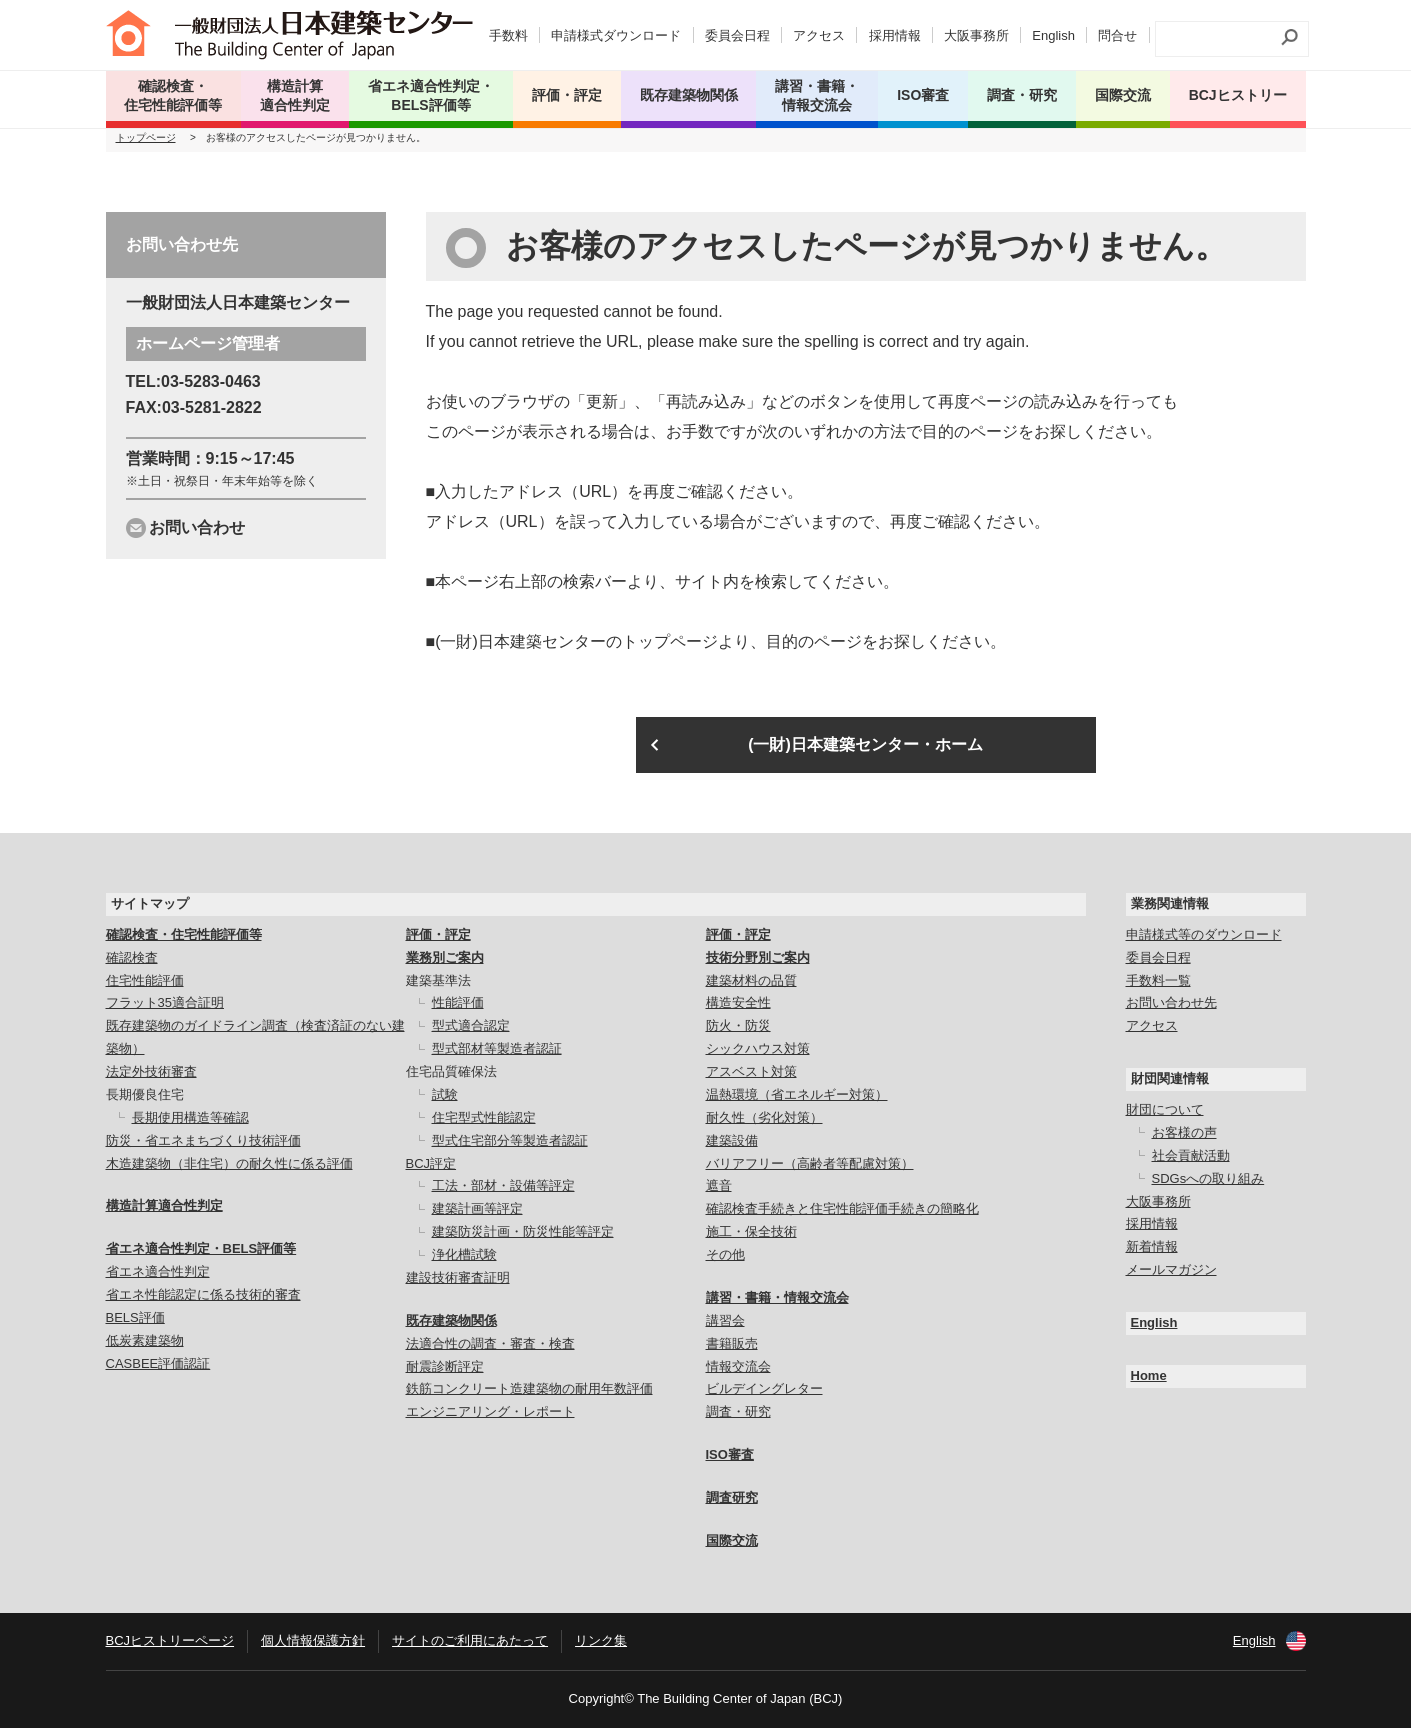 The image size is (1411, 1733). I want to click on 型式住宅部分等製造者認証, so click(510, 1146).